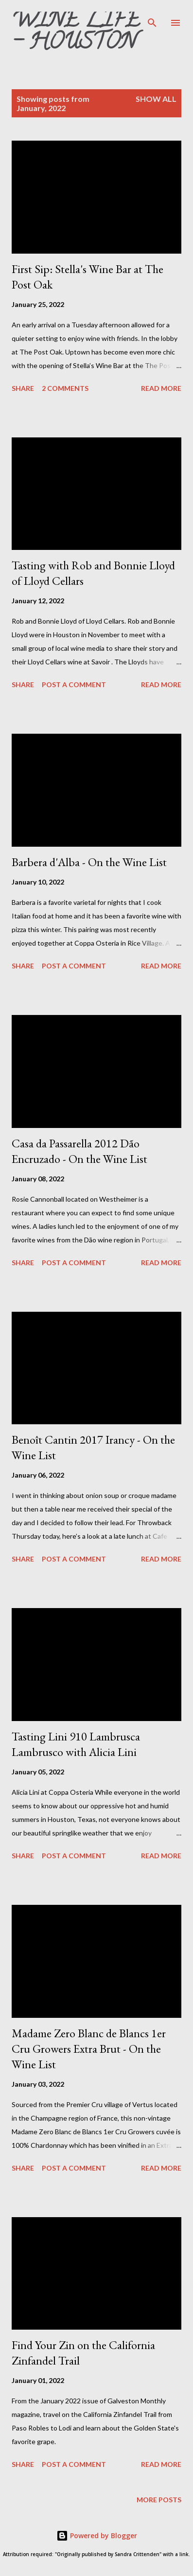  What do you see at coordinates (89, 2049) in the screenshot?
I see `Madame Zero Blanc de Blancs 1er Cru Growers Extra Brut - On the Wine List` at bounding box center [89, 2049].